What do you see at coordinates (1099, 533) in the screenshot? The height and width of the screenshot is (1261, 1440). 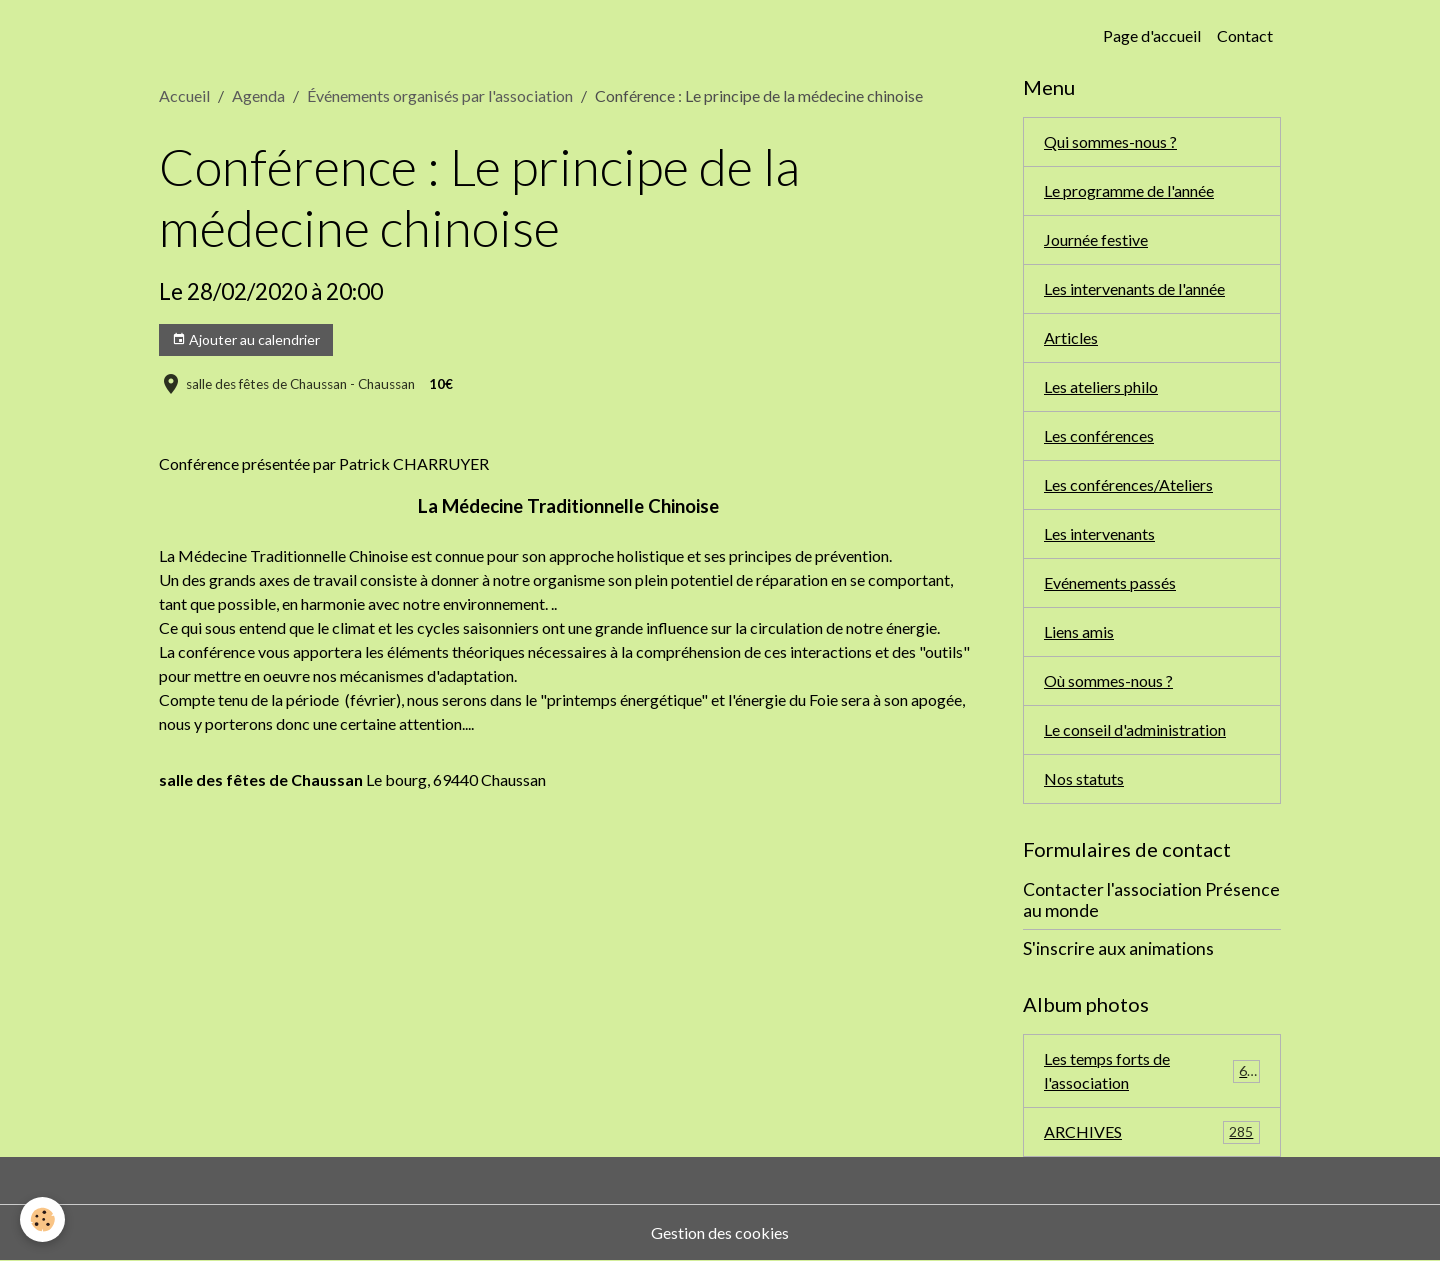 I see `Les intervenants` at bounding box center [1099, 533].